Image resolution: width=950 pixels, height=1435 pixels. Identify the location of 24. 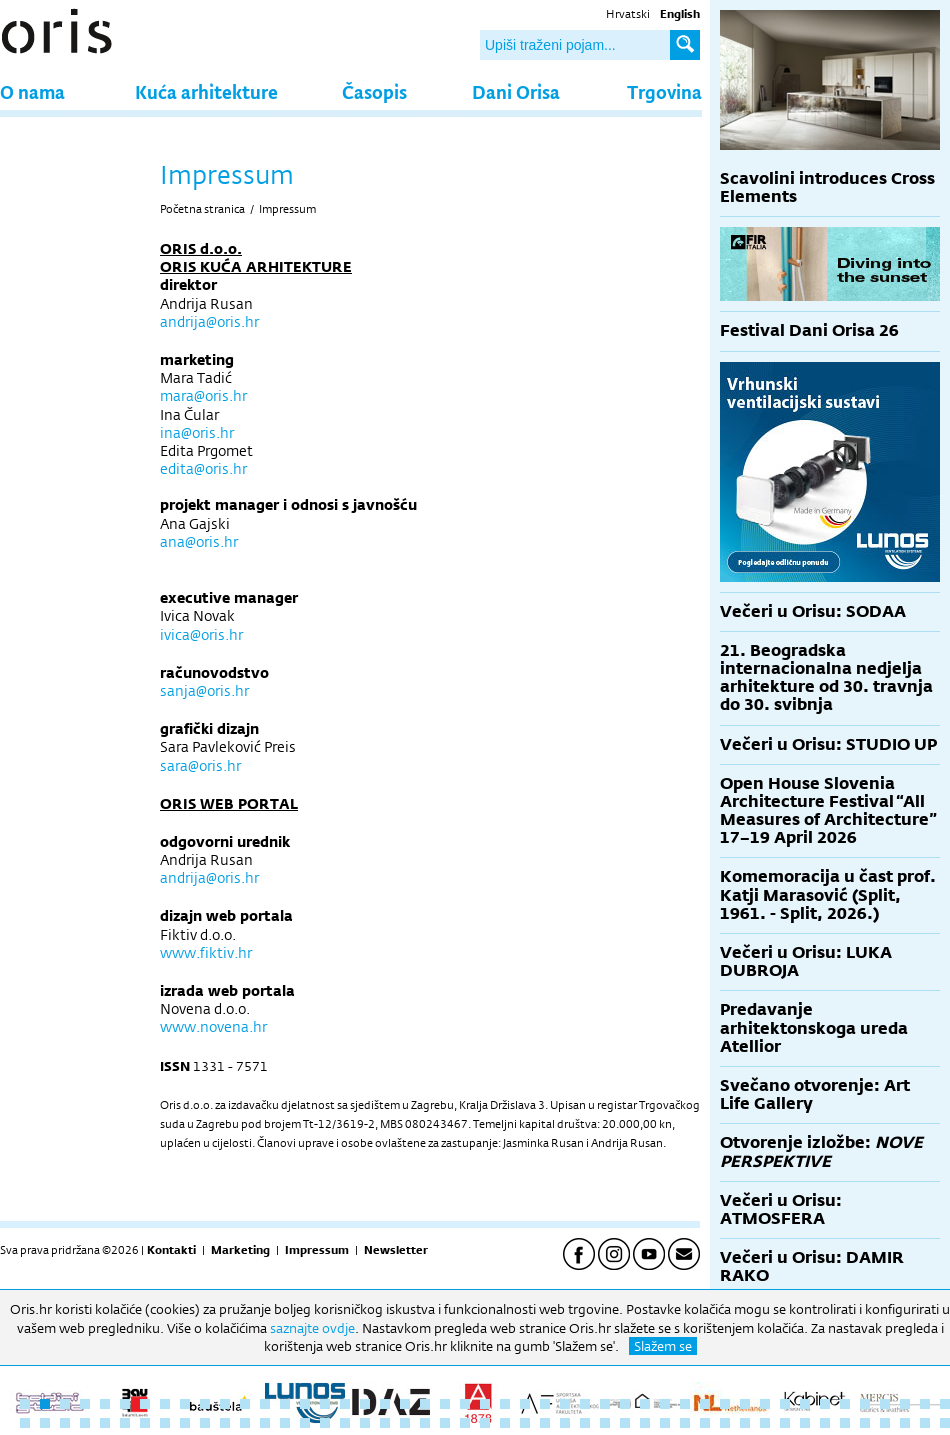
(485, 1404).